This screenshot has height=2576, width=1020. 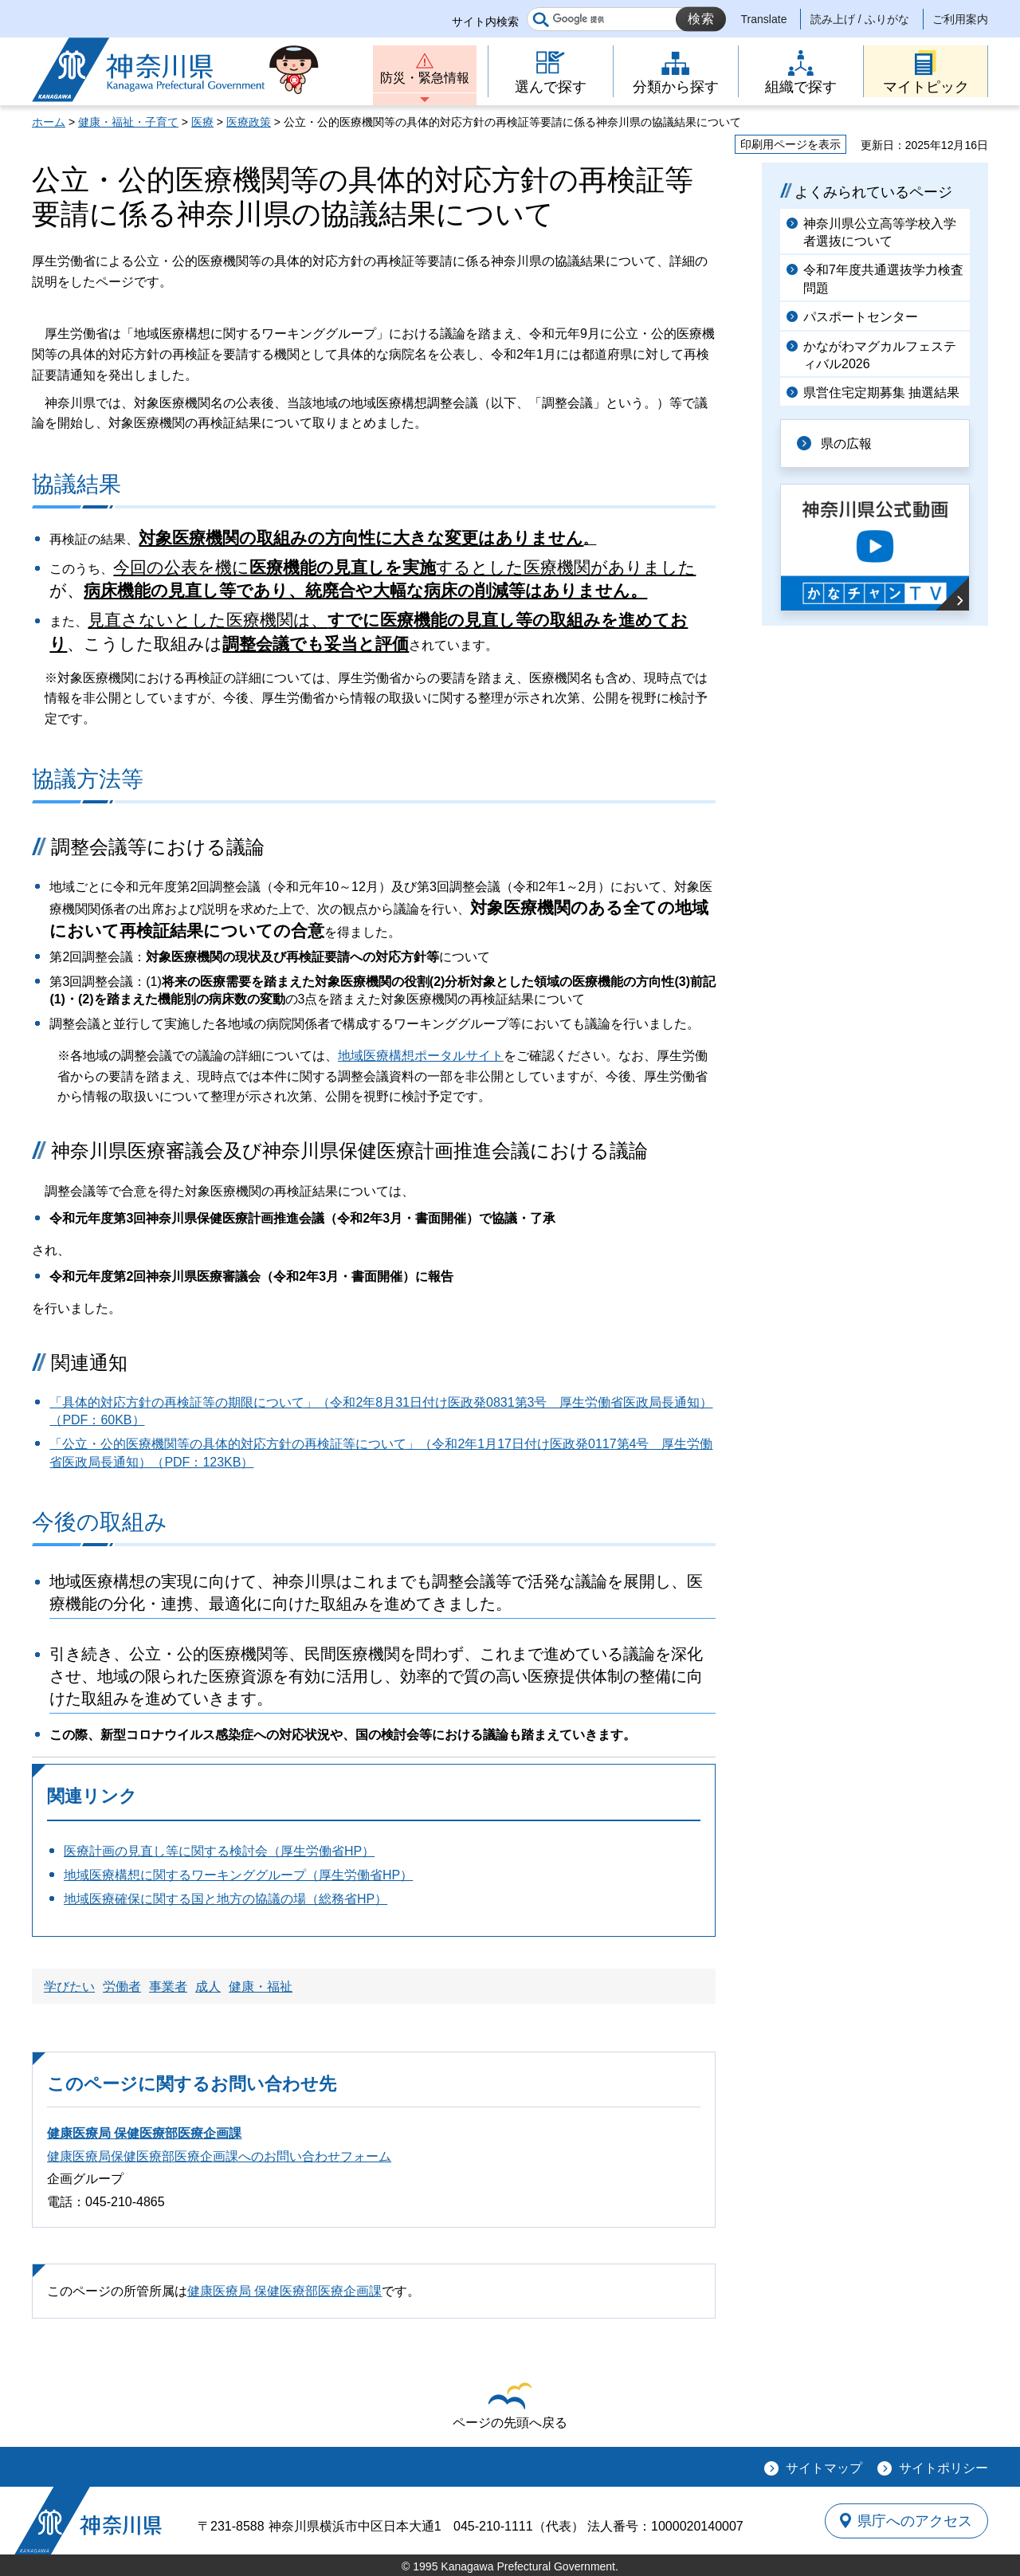 I want to click on Translate, so click(x=764, y=19).